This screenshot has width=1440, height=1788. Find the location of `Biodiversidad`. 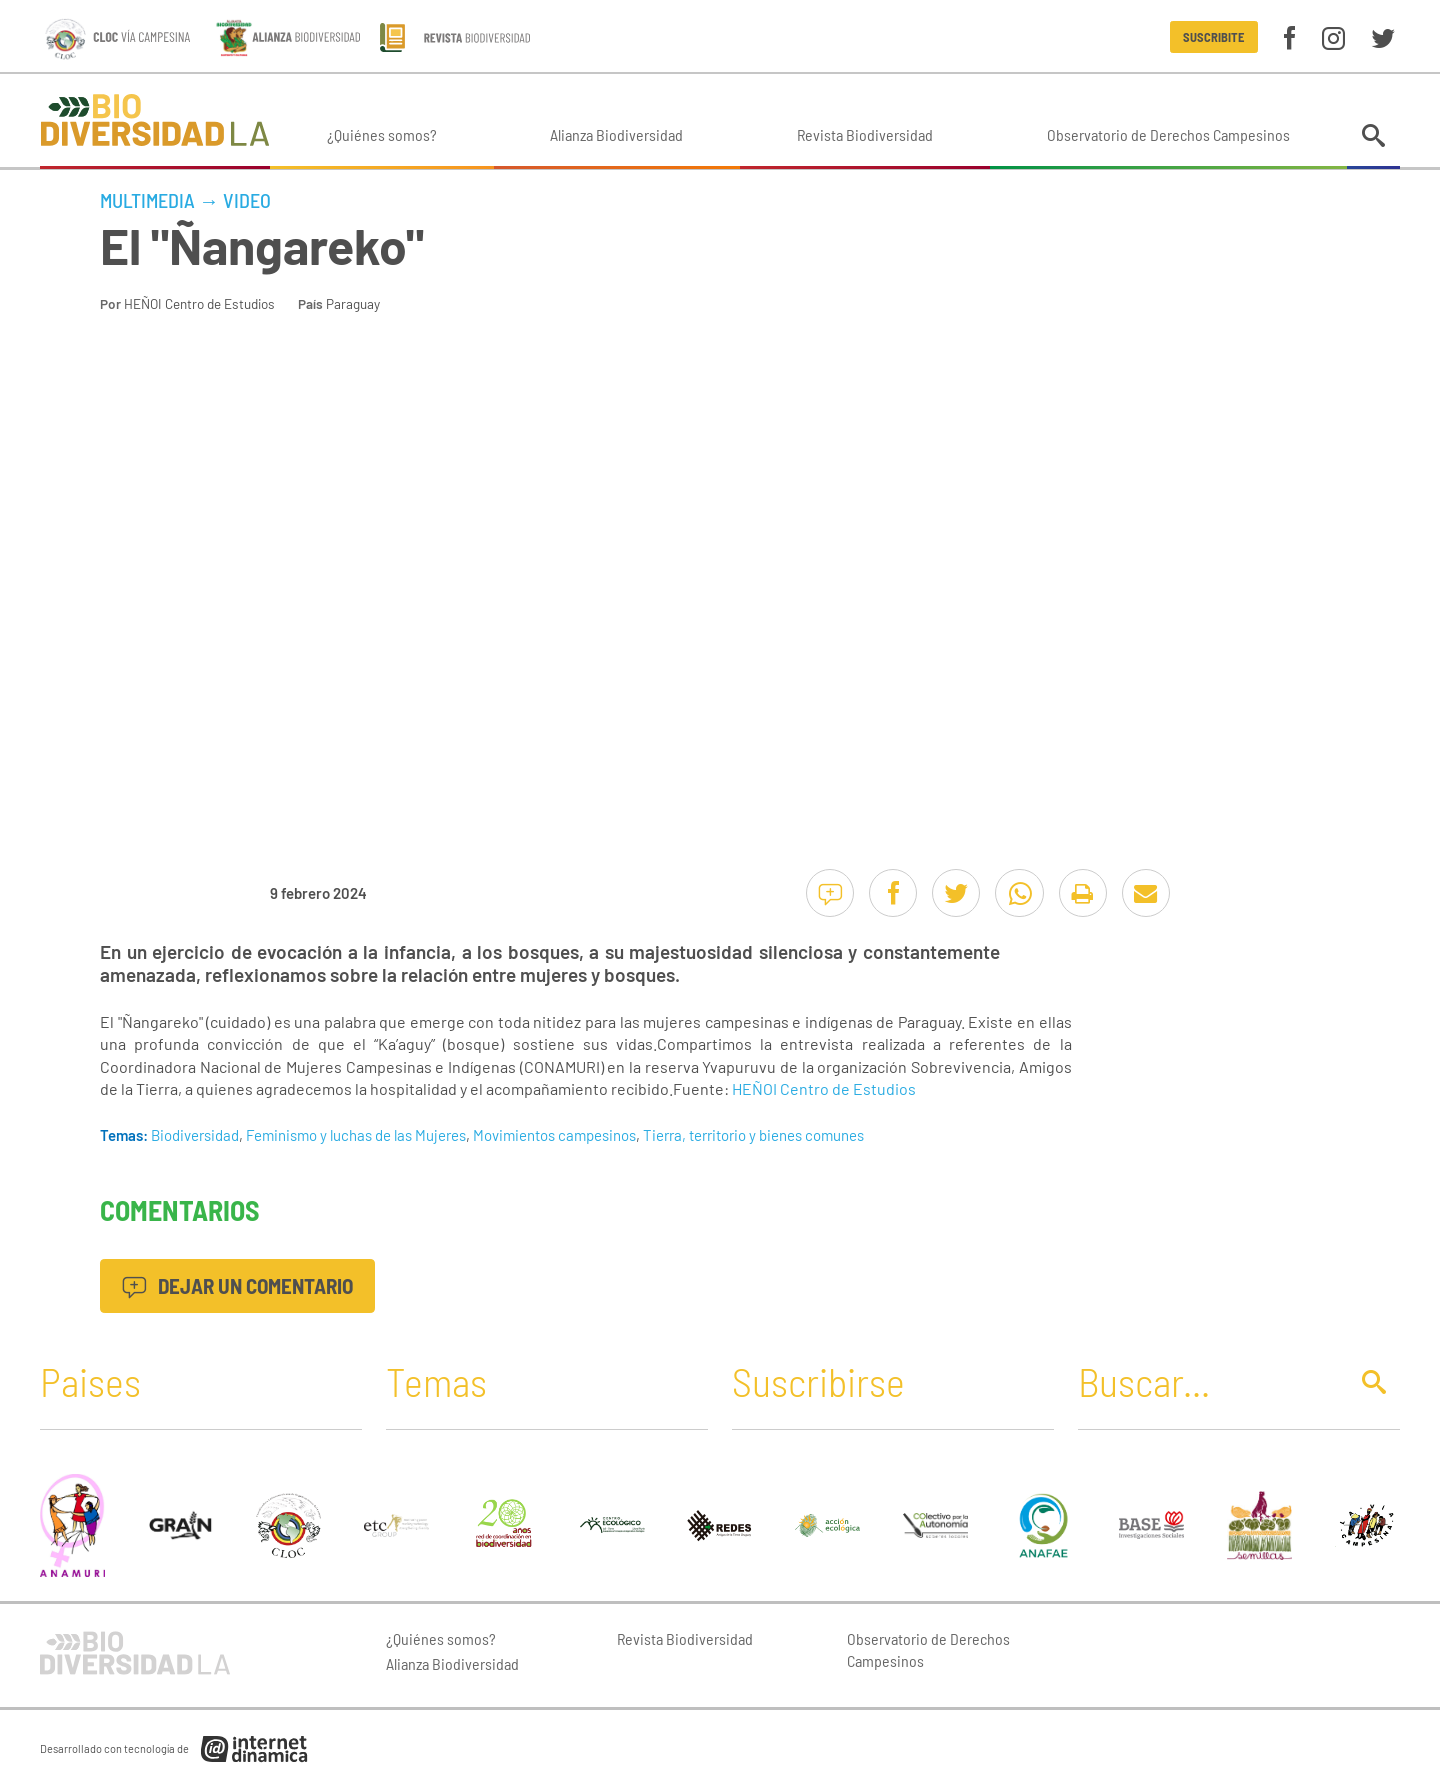

Biodiversidad is located at coordinates (195, 1135).